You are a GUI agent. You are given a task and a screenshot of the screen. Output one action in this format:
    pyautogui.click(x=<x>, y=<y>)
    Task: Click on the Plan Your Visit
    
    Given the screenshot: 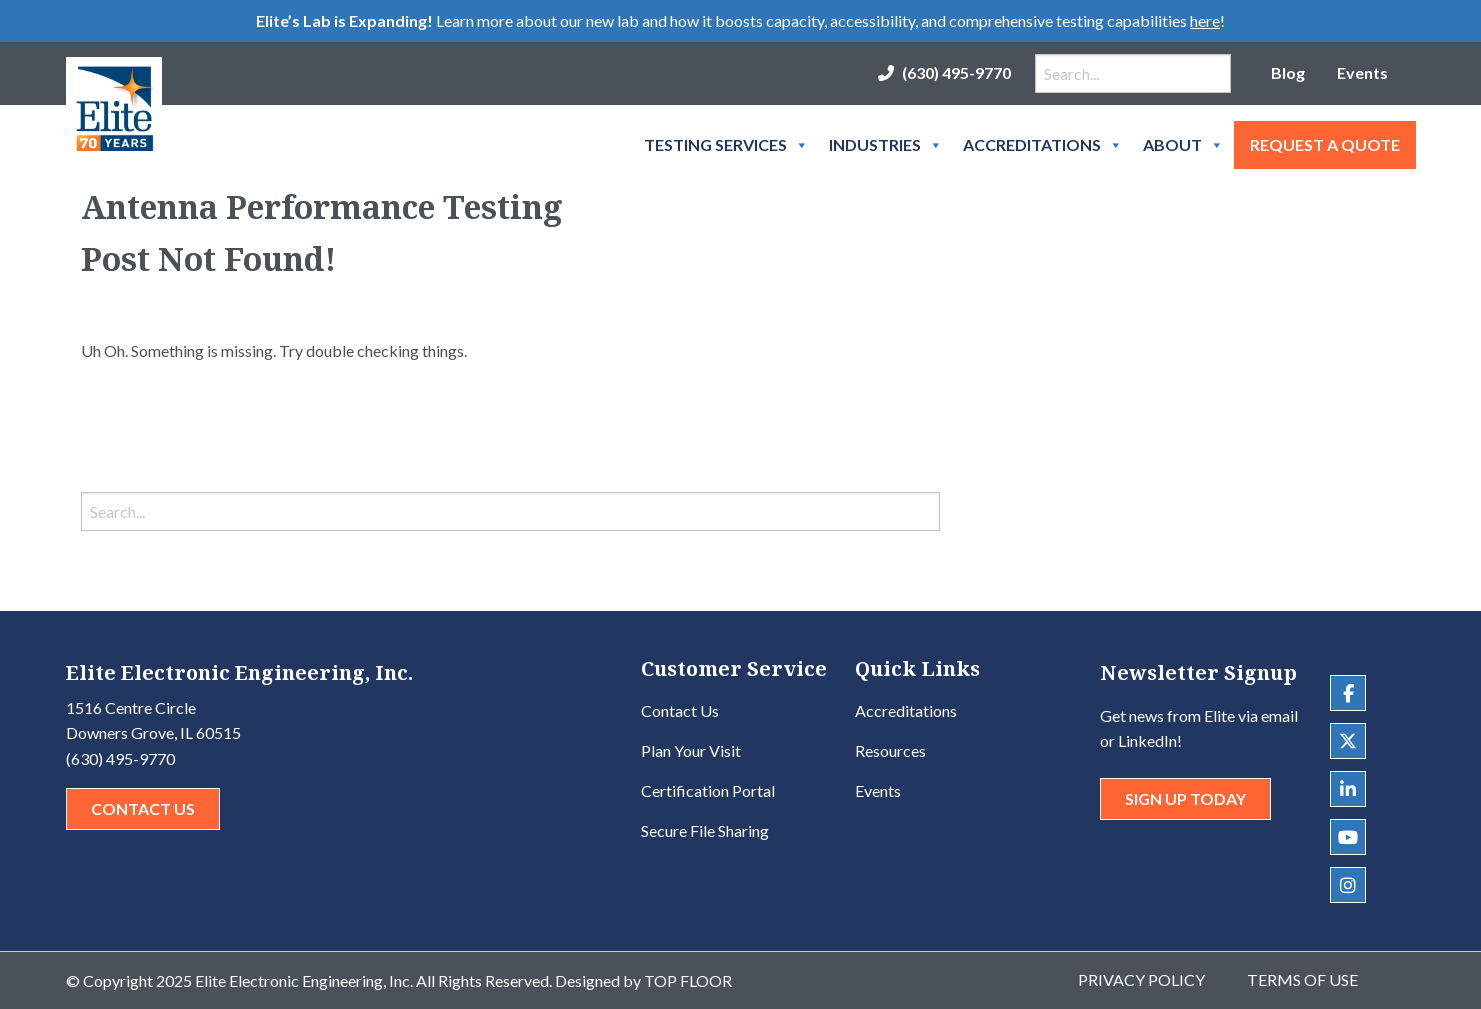 What is the action you would take?
    pyautogui.click(x=691, y=750)
    